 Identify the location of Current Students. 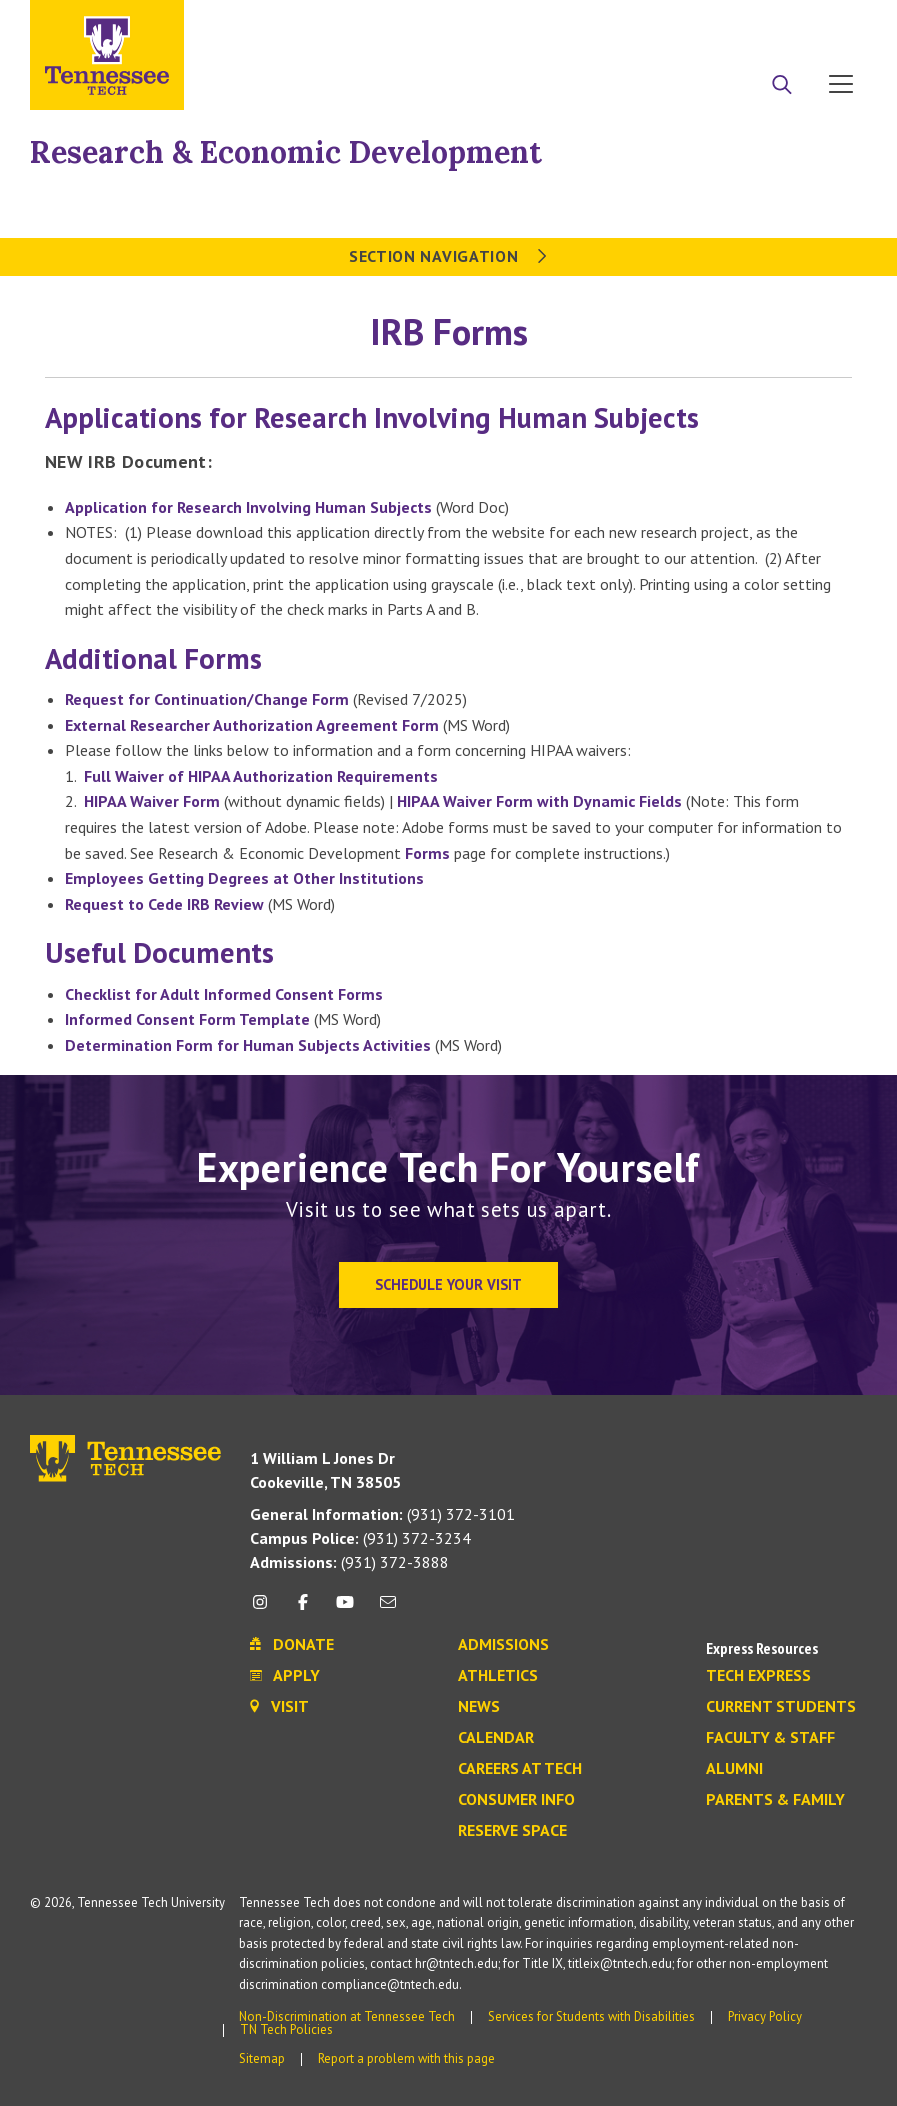
(781, 1707).